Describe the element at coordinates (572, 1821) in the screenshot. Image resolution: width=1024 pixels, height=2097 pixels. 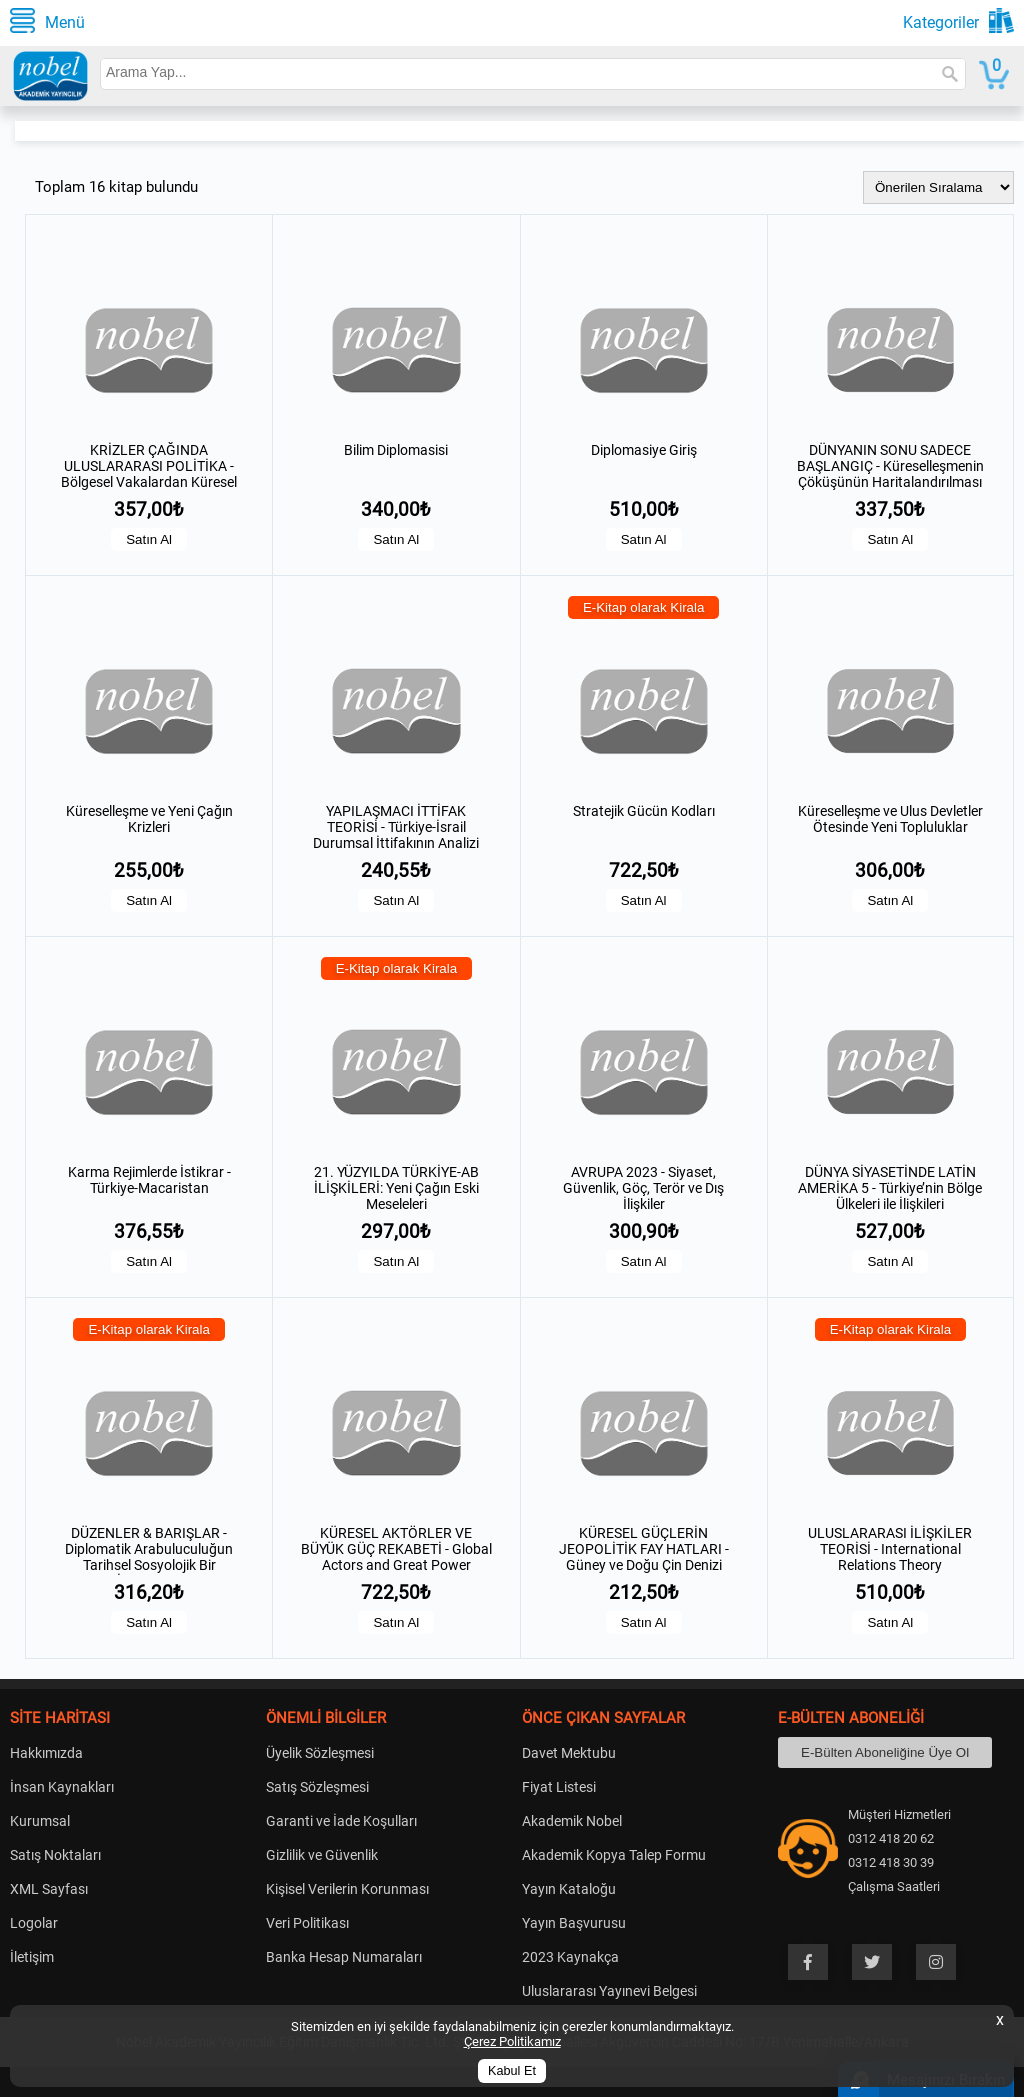
I see `Akademik Nobel` at that location.